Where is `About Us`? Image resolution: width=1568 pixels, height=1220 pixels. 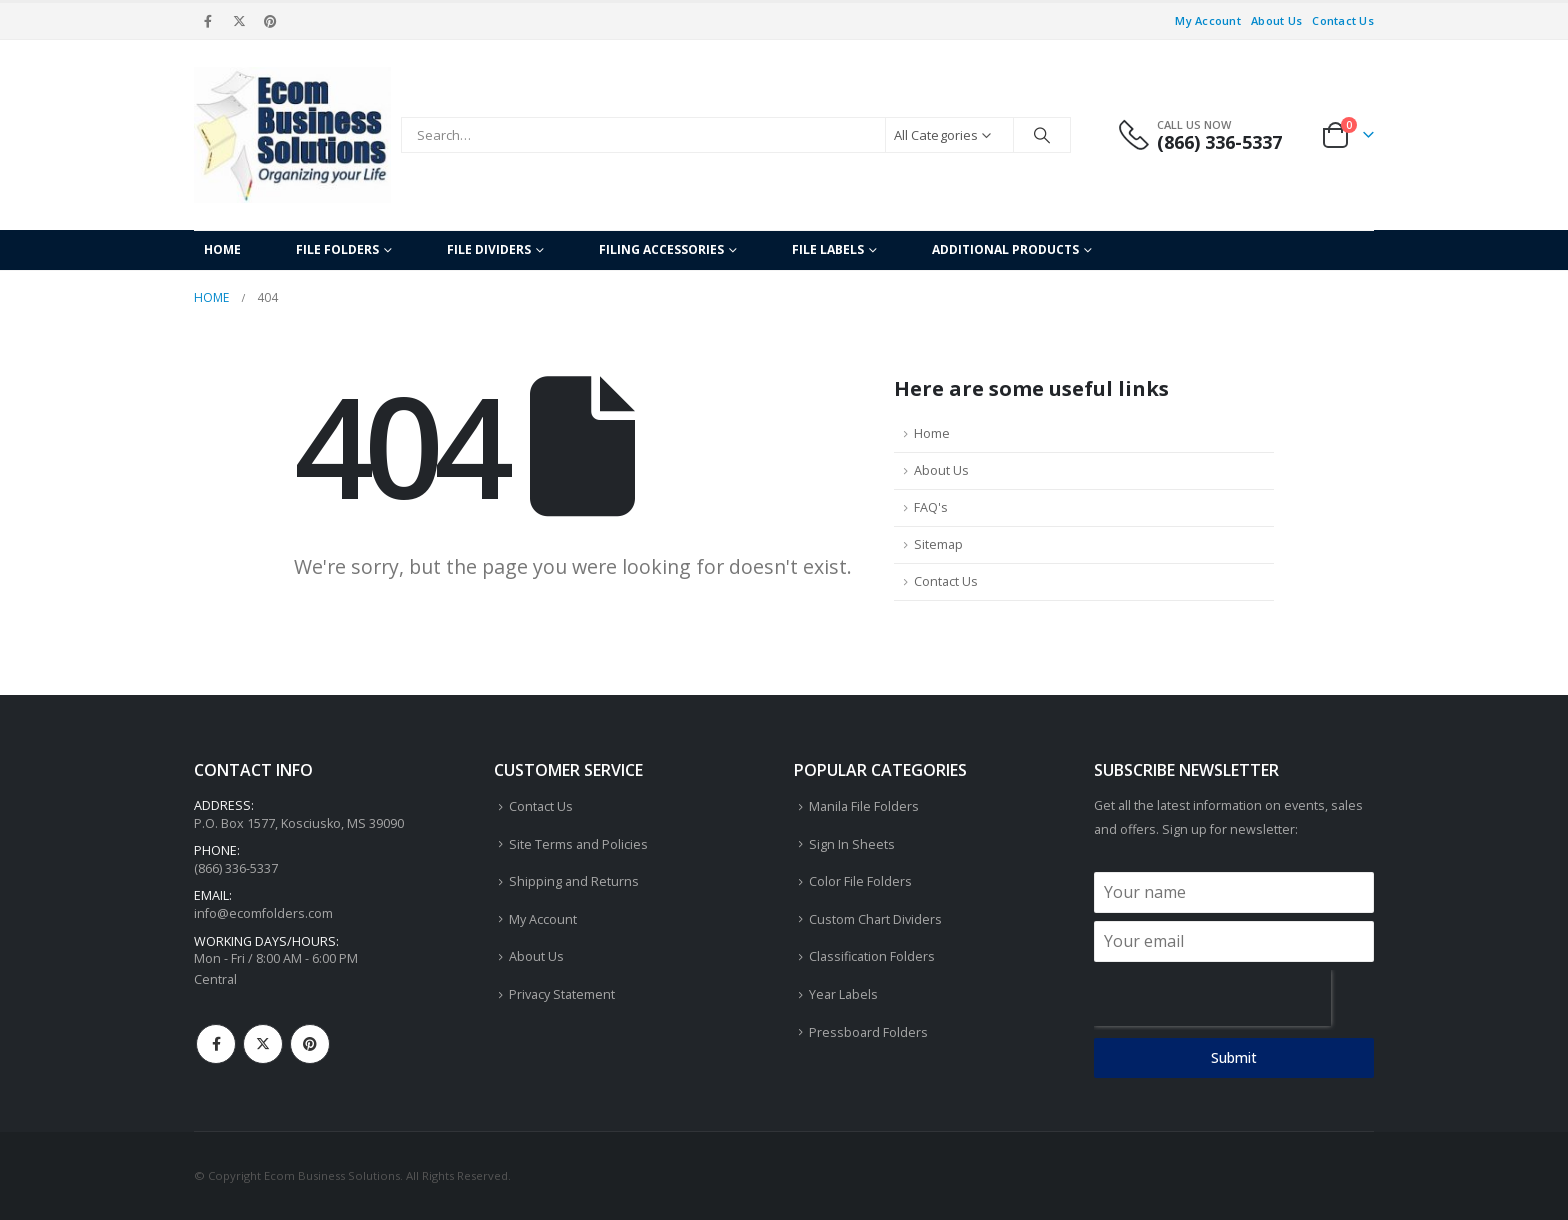 About Us is located at coordinates (1276, 20).